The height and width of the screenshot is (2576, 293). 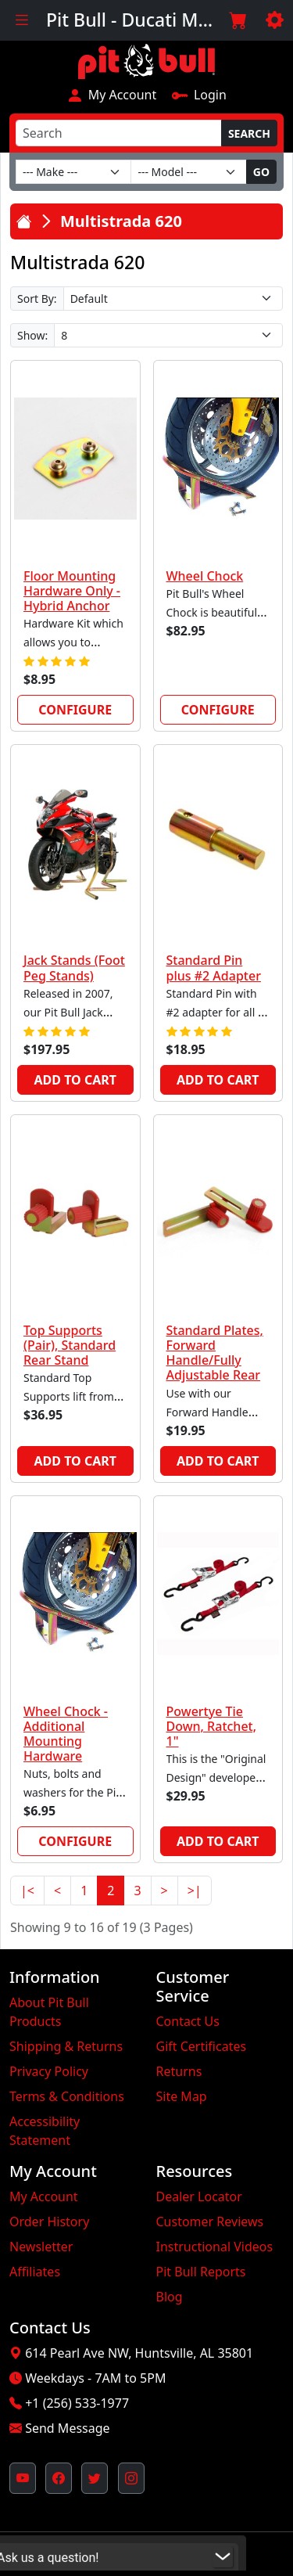 I want to click on Top Supports (Pair), Standard Rear Stand, so click(x=69, y=1345).